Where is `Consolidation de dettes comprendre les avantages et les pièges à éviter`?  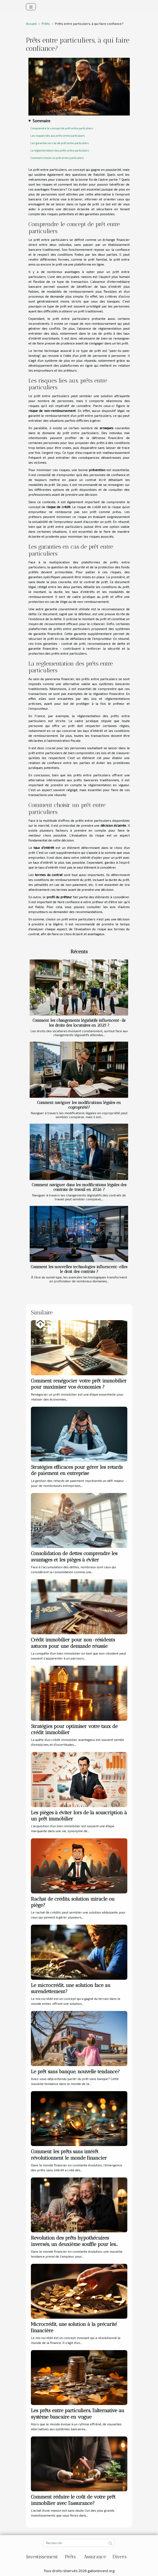
Consolidation de dettes comprendre les avantages et les pièges à éviter is located at coordinates (74, 1556).